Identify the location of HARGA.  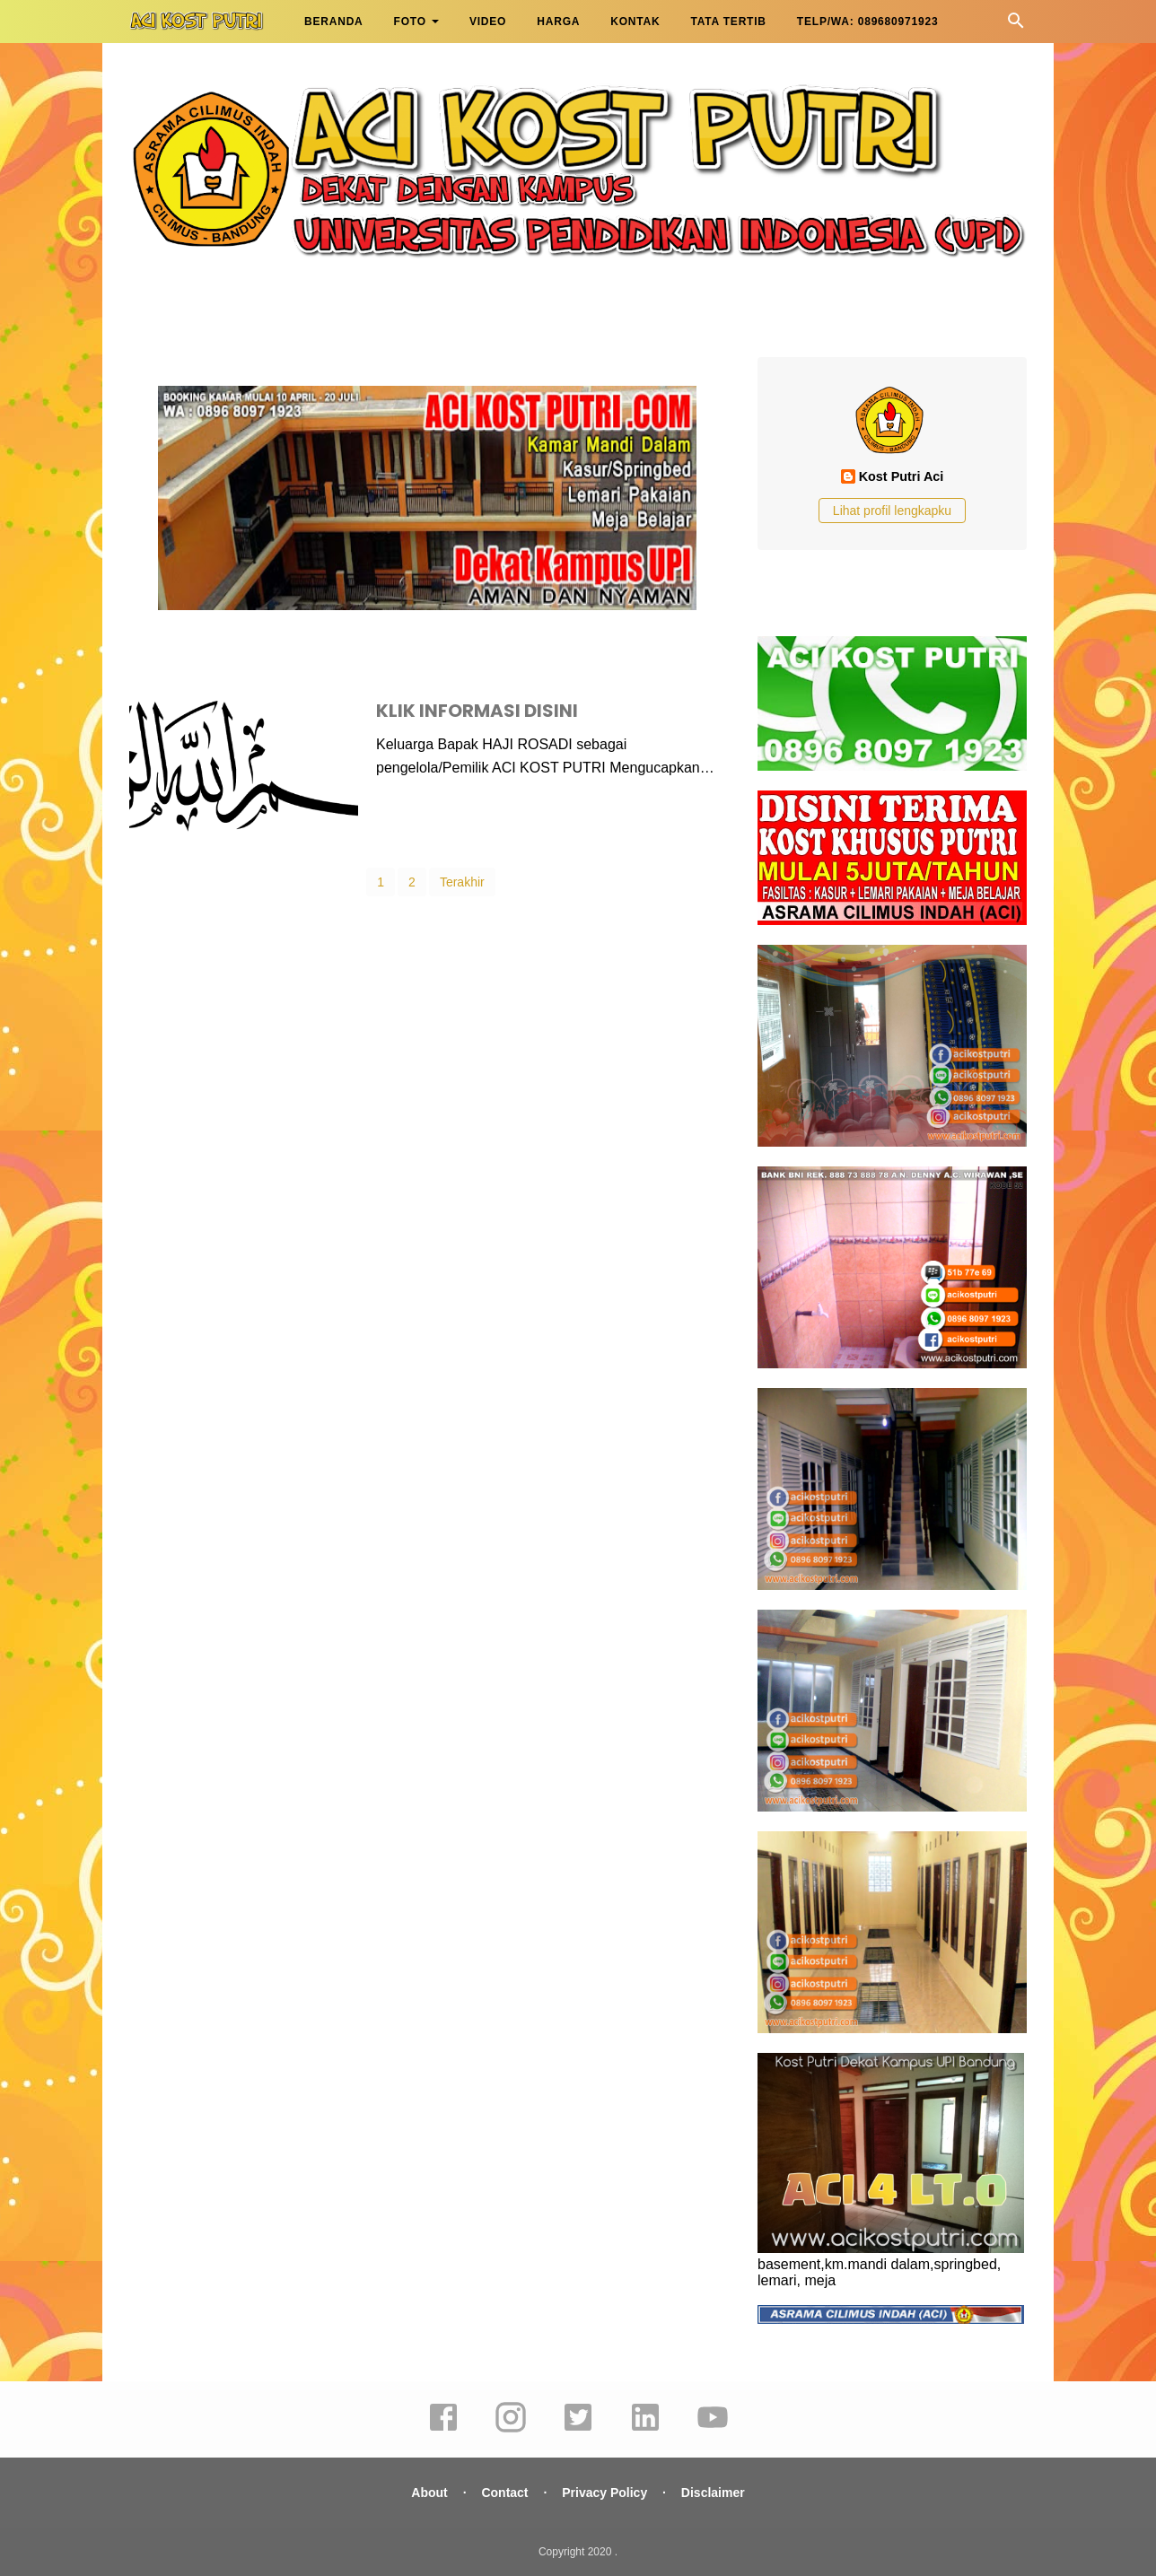
(558, 21).